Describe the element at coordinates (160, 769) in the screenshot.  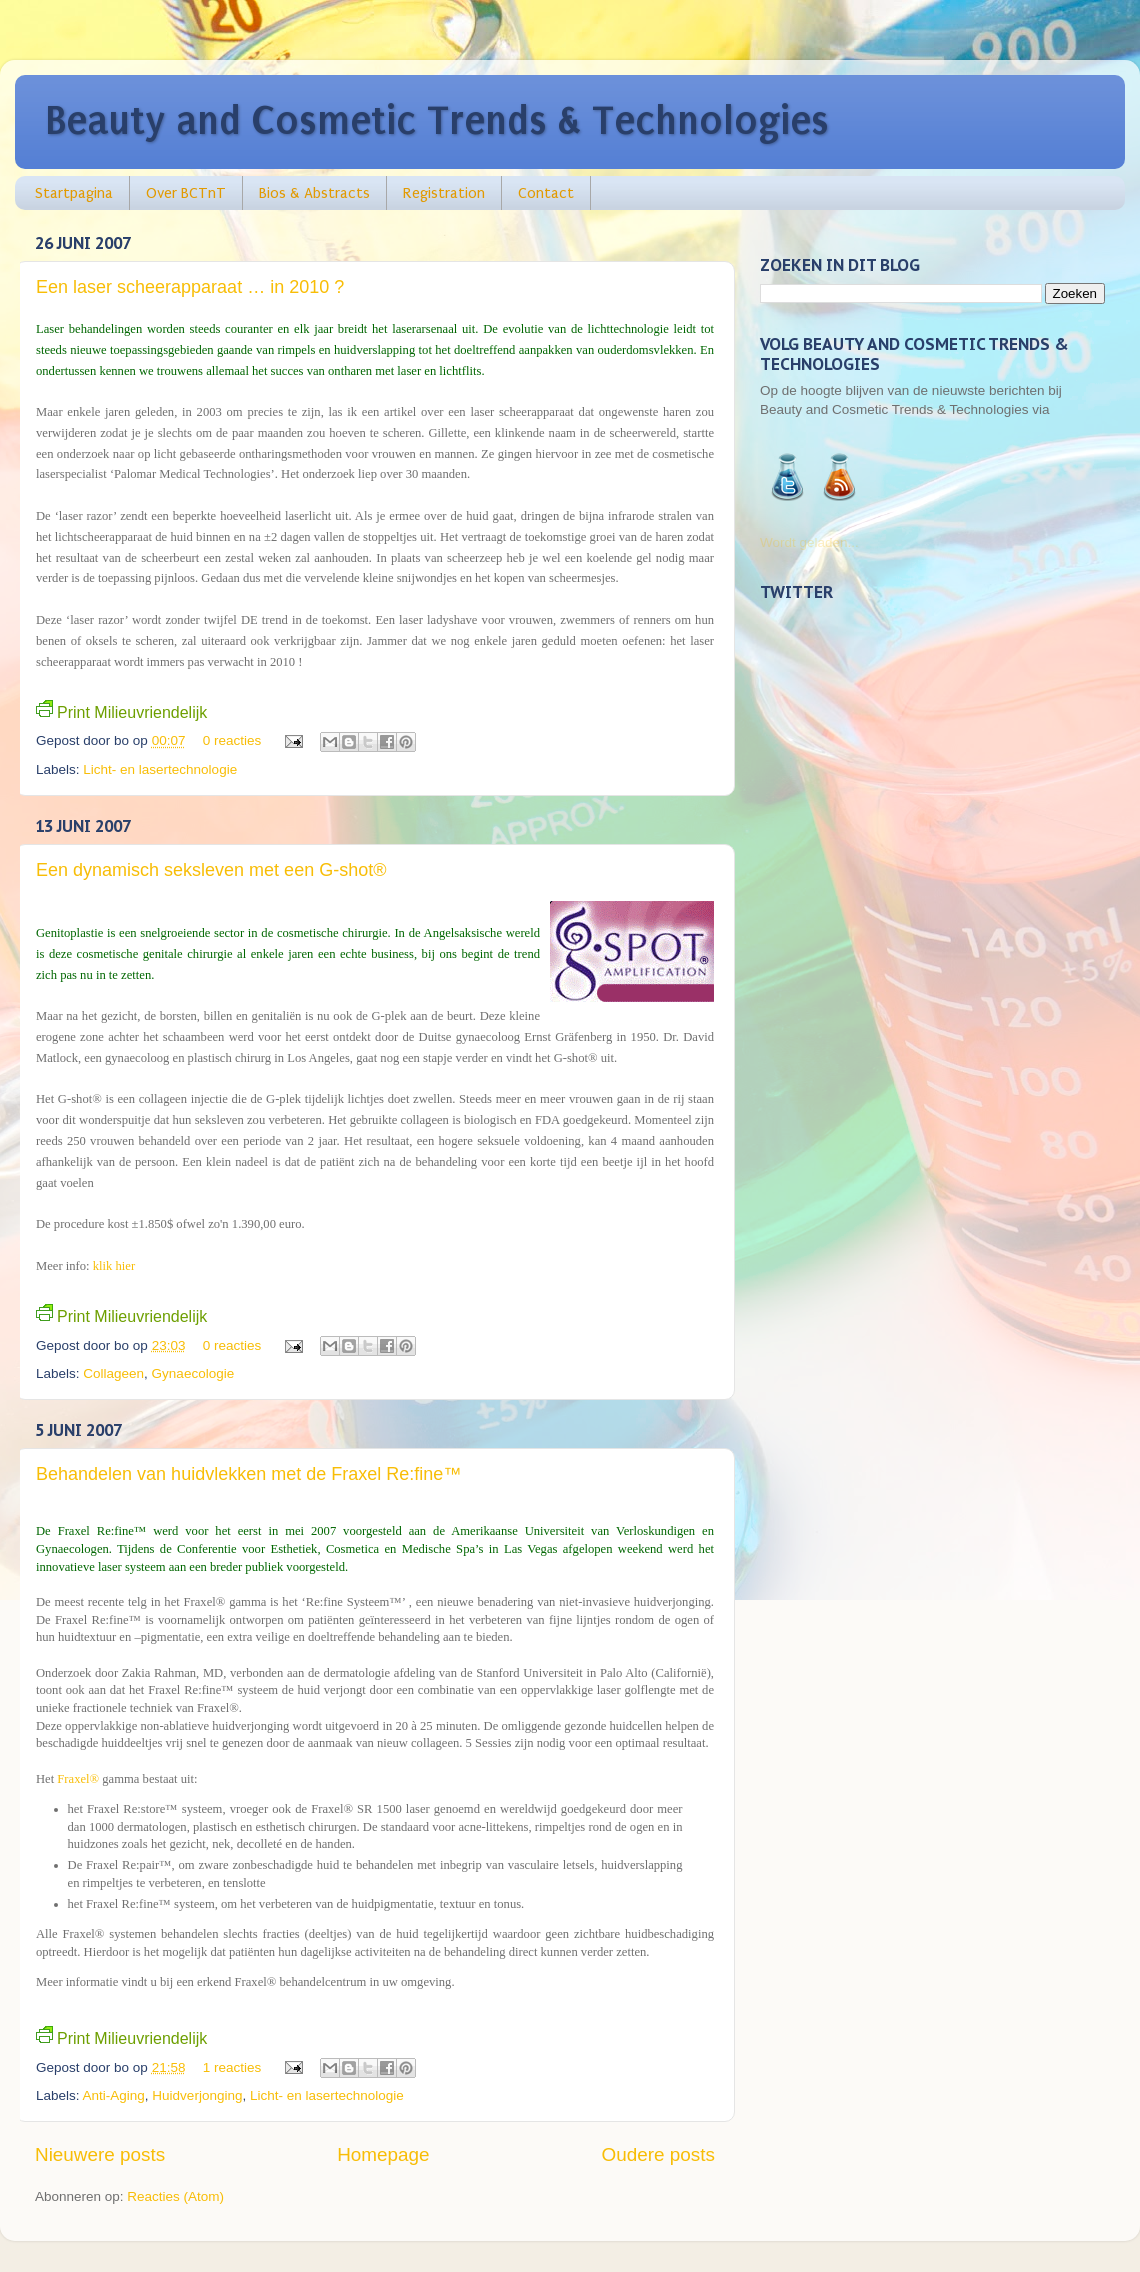
I see `Licht- en lasertechnologie` at that location.